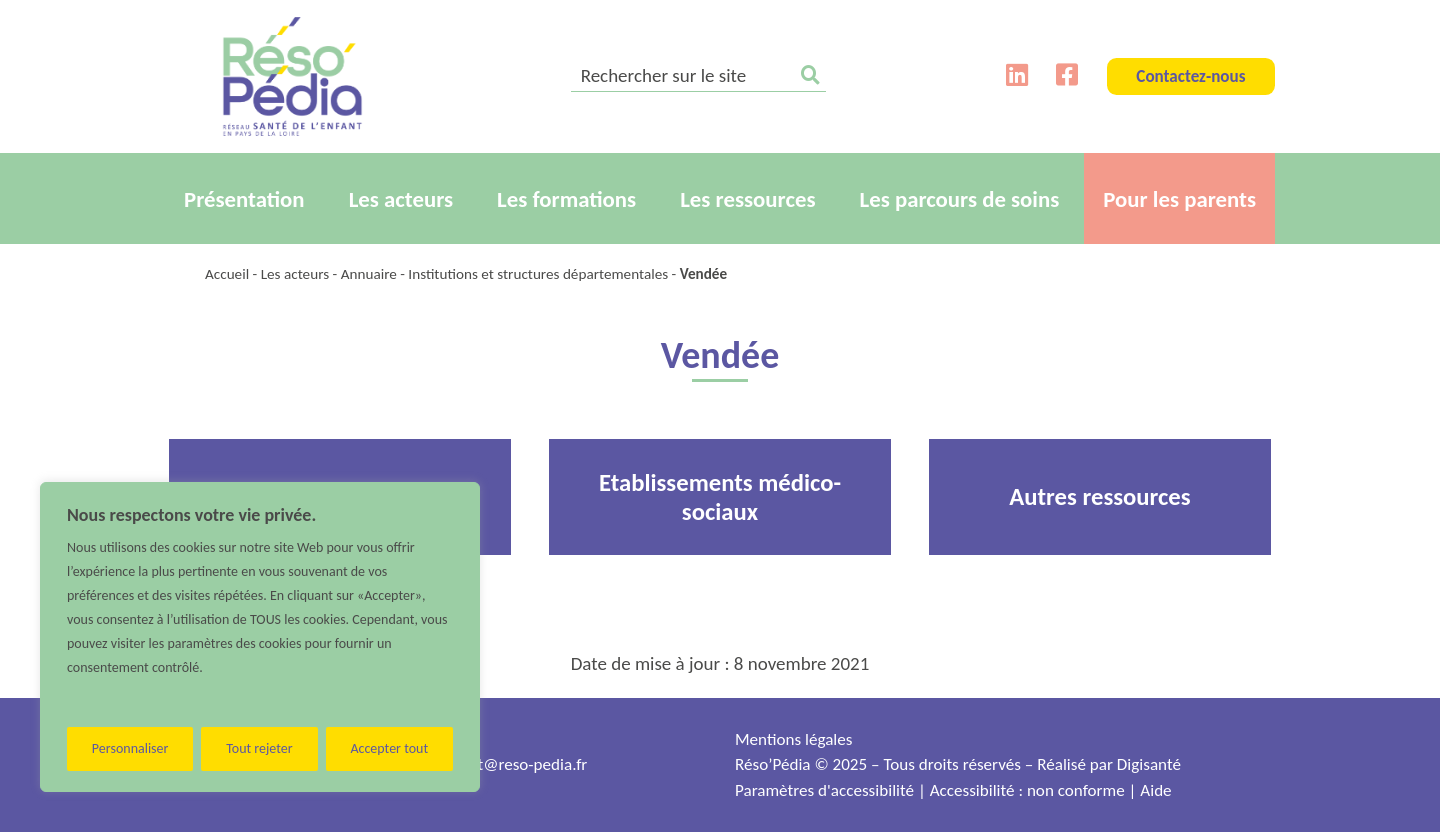 This screenshot has width=1440, height=832. Describe the element at coordinates (1155, 790) in the screenshot. I see `Aide` at that location.